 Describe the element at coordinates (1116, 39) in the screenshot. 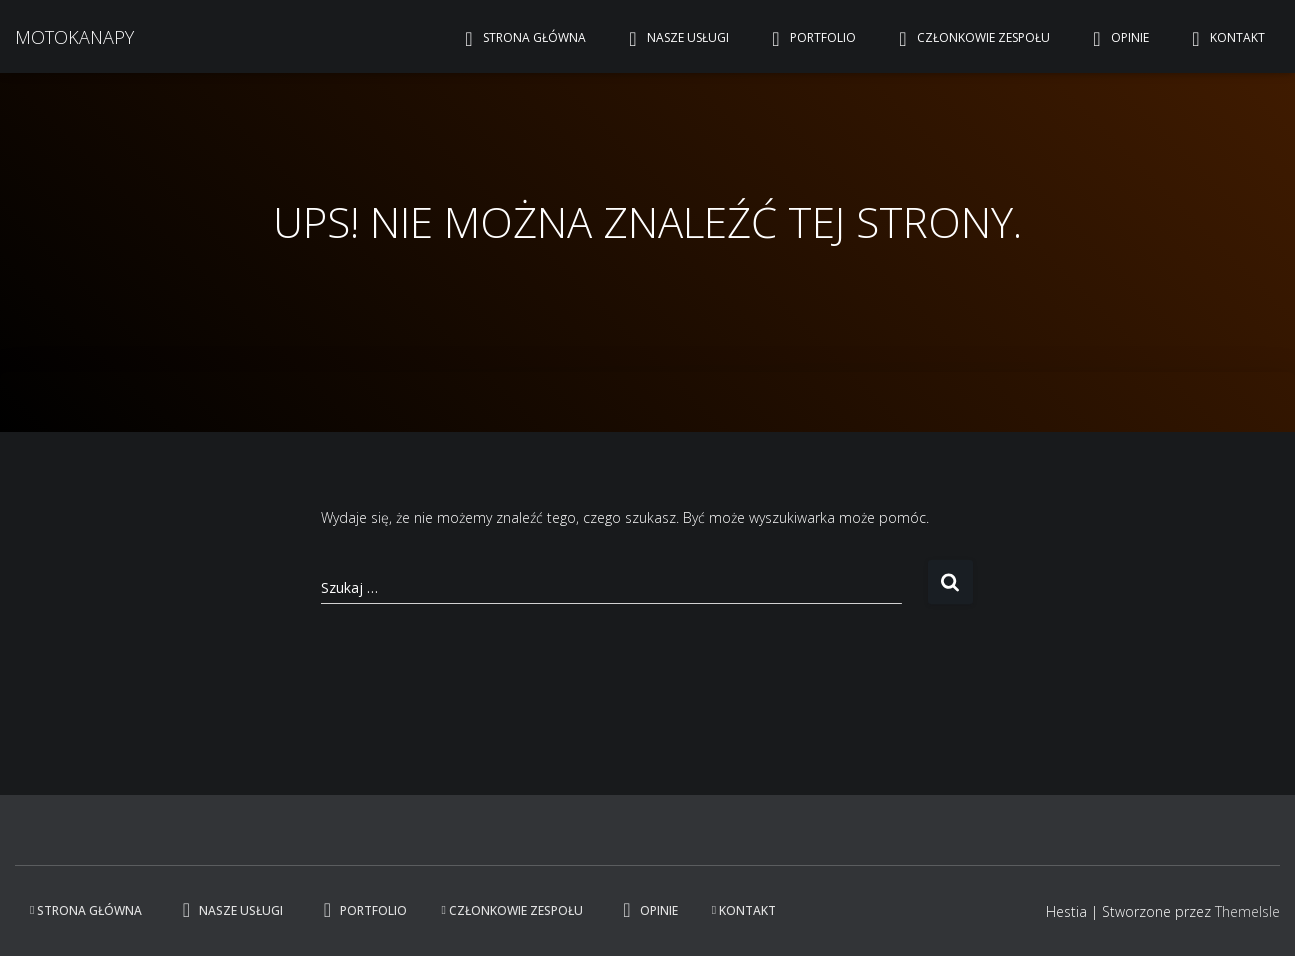

I see `Opinie` at that location.